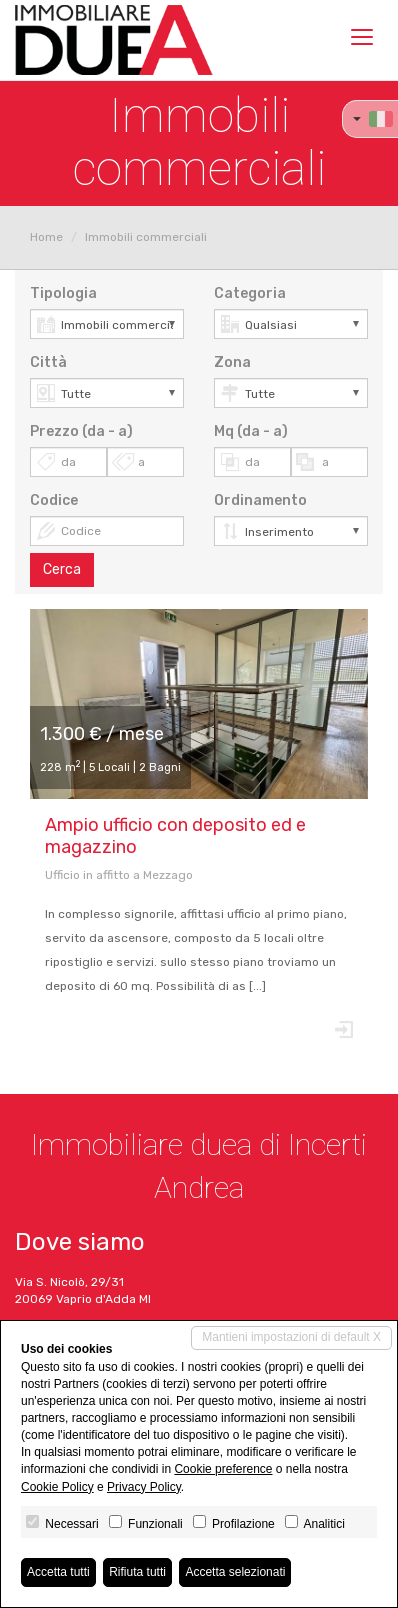 This screenshot has width=398, height=1608. Describe the element at coordinates (291, 1337) in the screenshot. I see `Mantieni impostazioni di default X` at that location.